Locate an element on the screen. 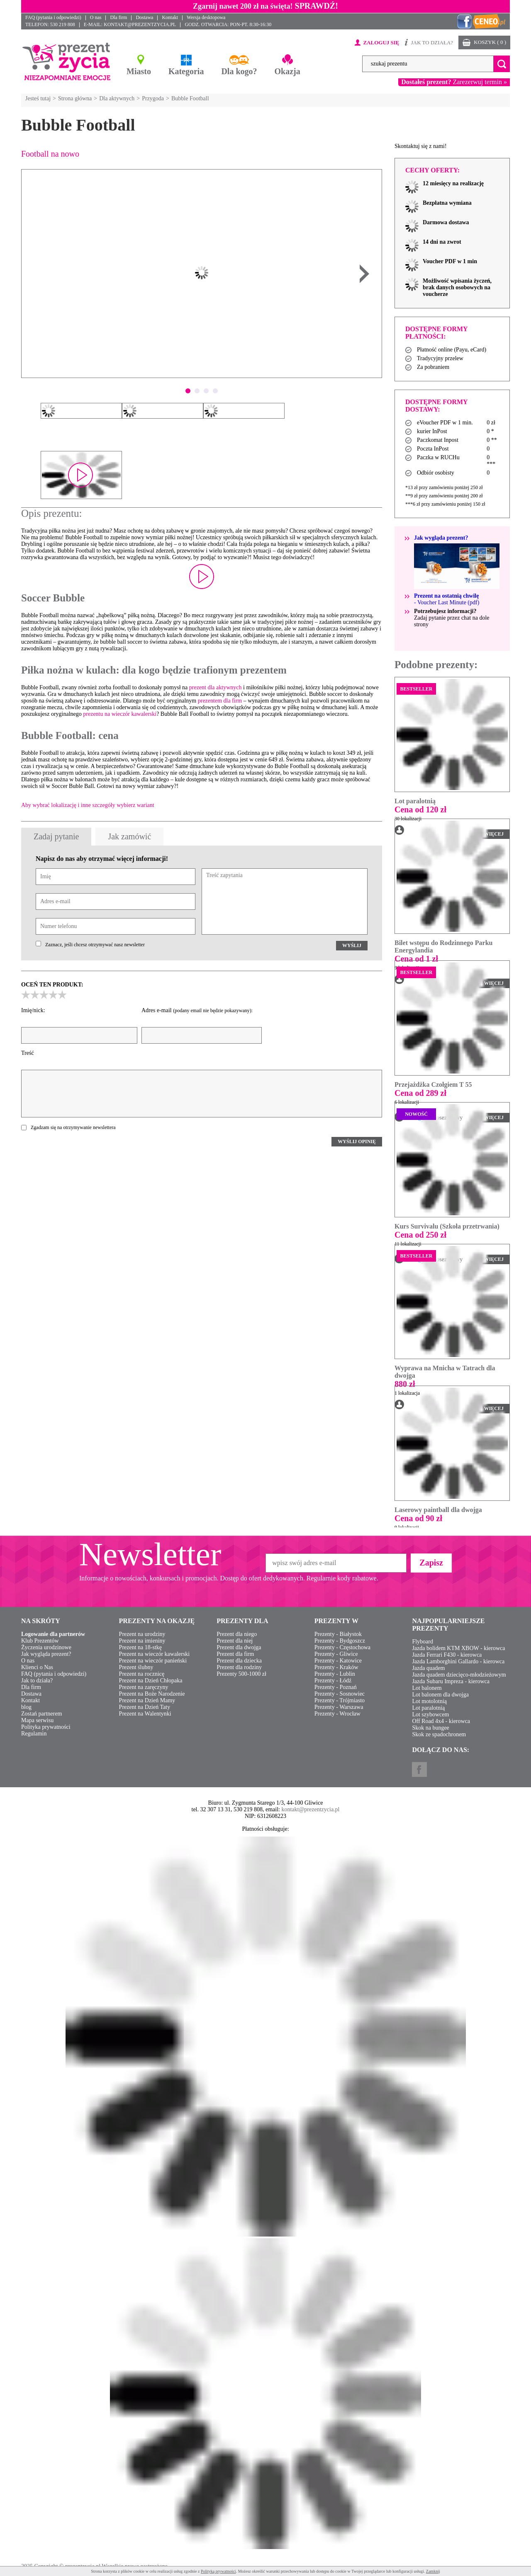 The width and height of the screenshot is (531, 2576). Zamknij is located at coordinates (433, 2571).